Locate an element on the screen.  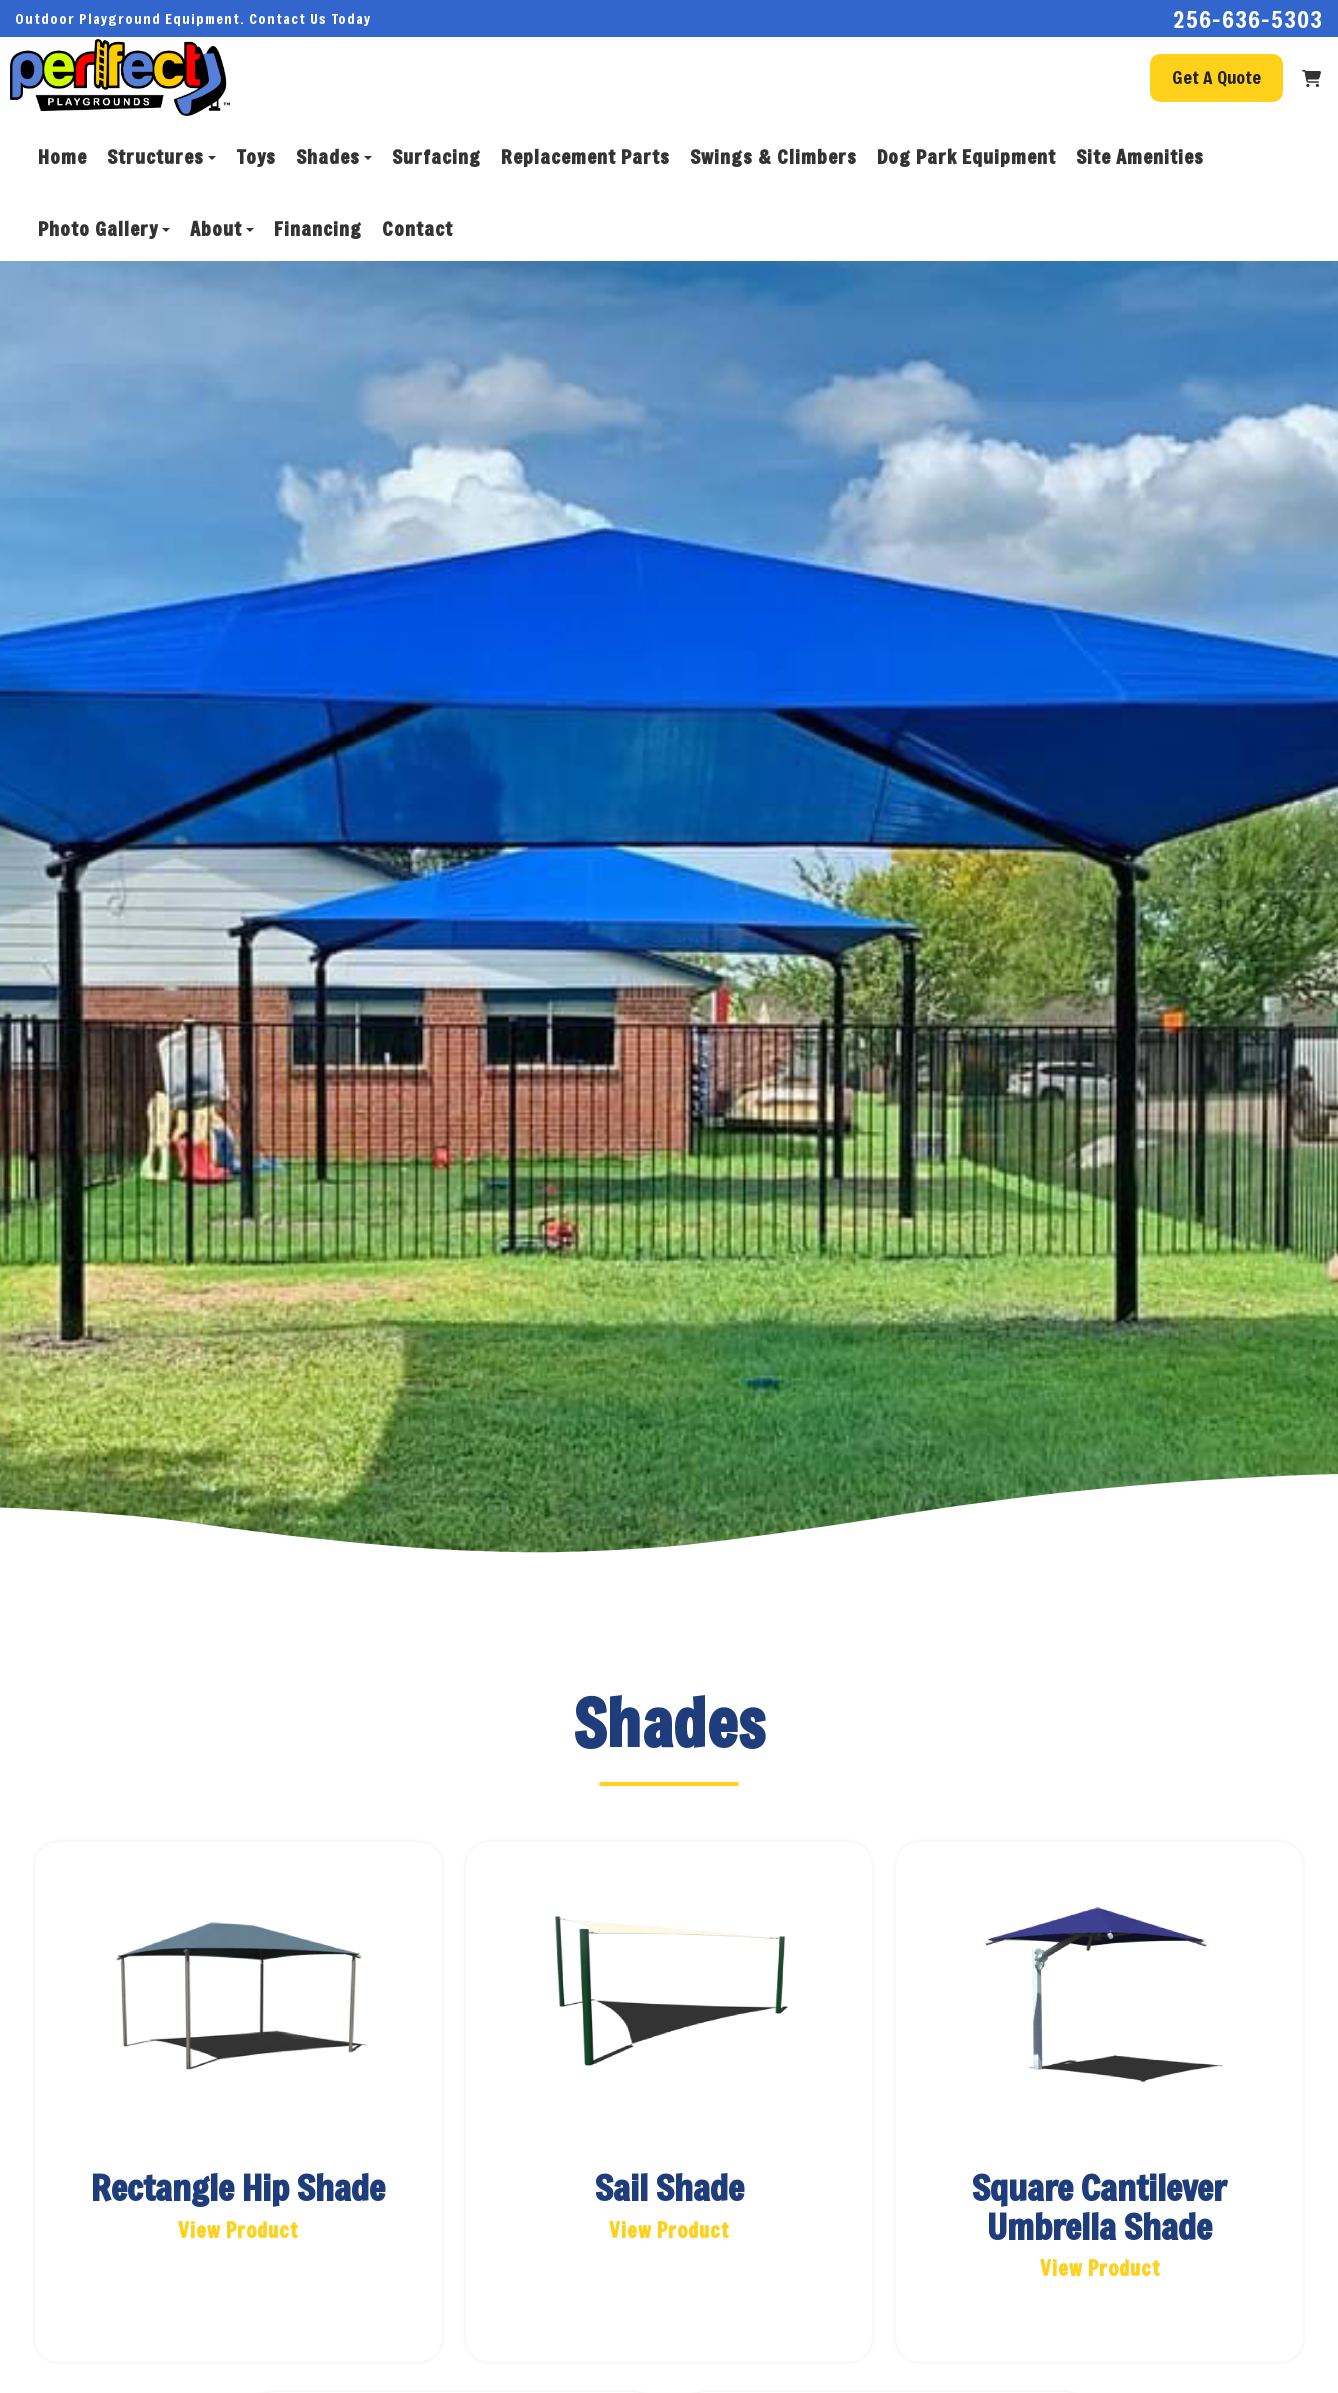
Surfacing is located at coordinates (436, 156).